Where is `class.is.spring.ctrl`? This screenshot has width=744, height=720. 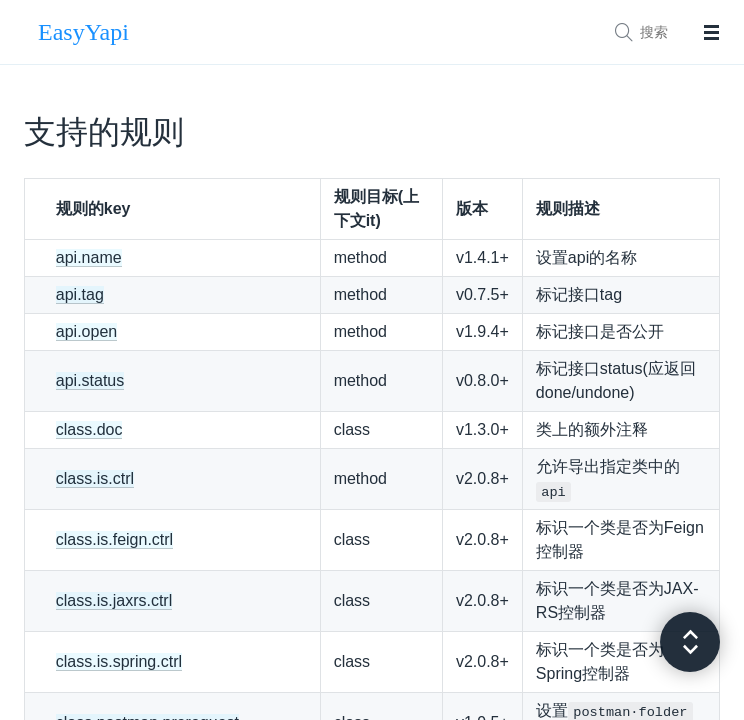
class.is.spring.ctrl is located at coordinates (119, 661).